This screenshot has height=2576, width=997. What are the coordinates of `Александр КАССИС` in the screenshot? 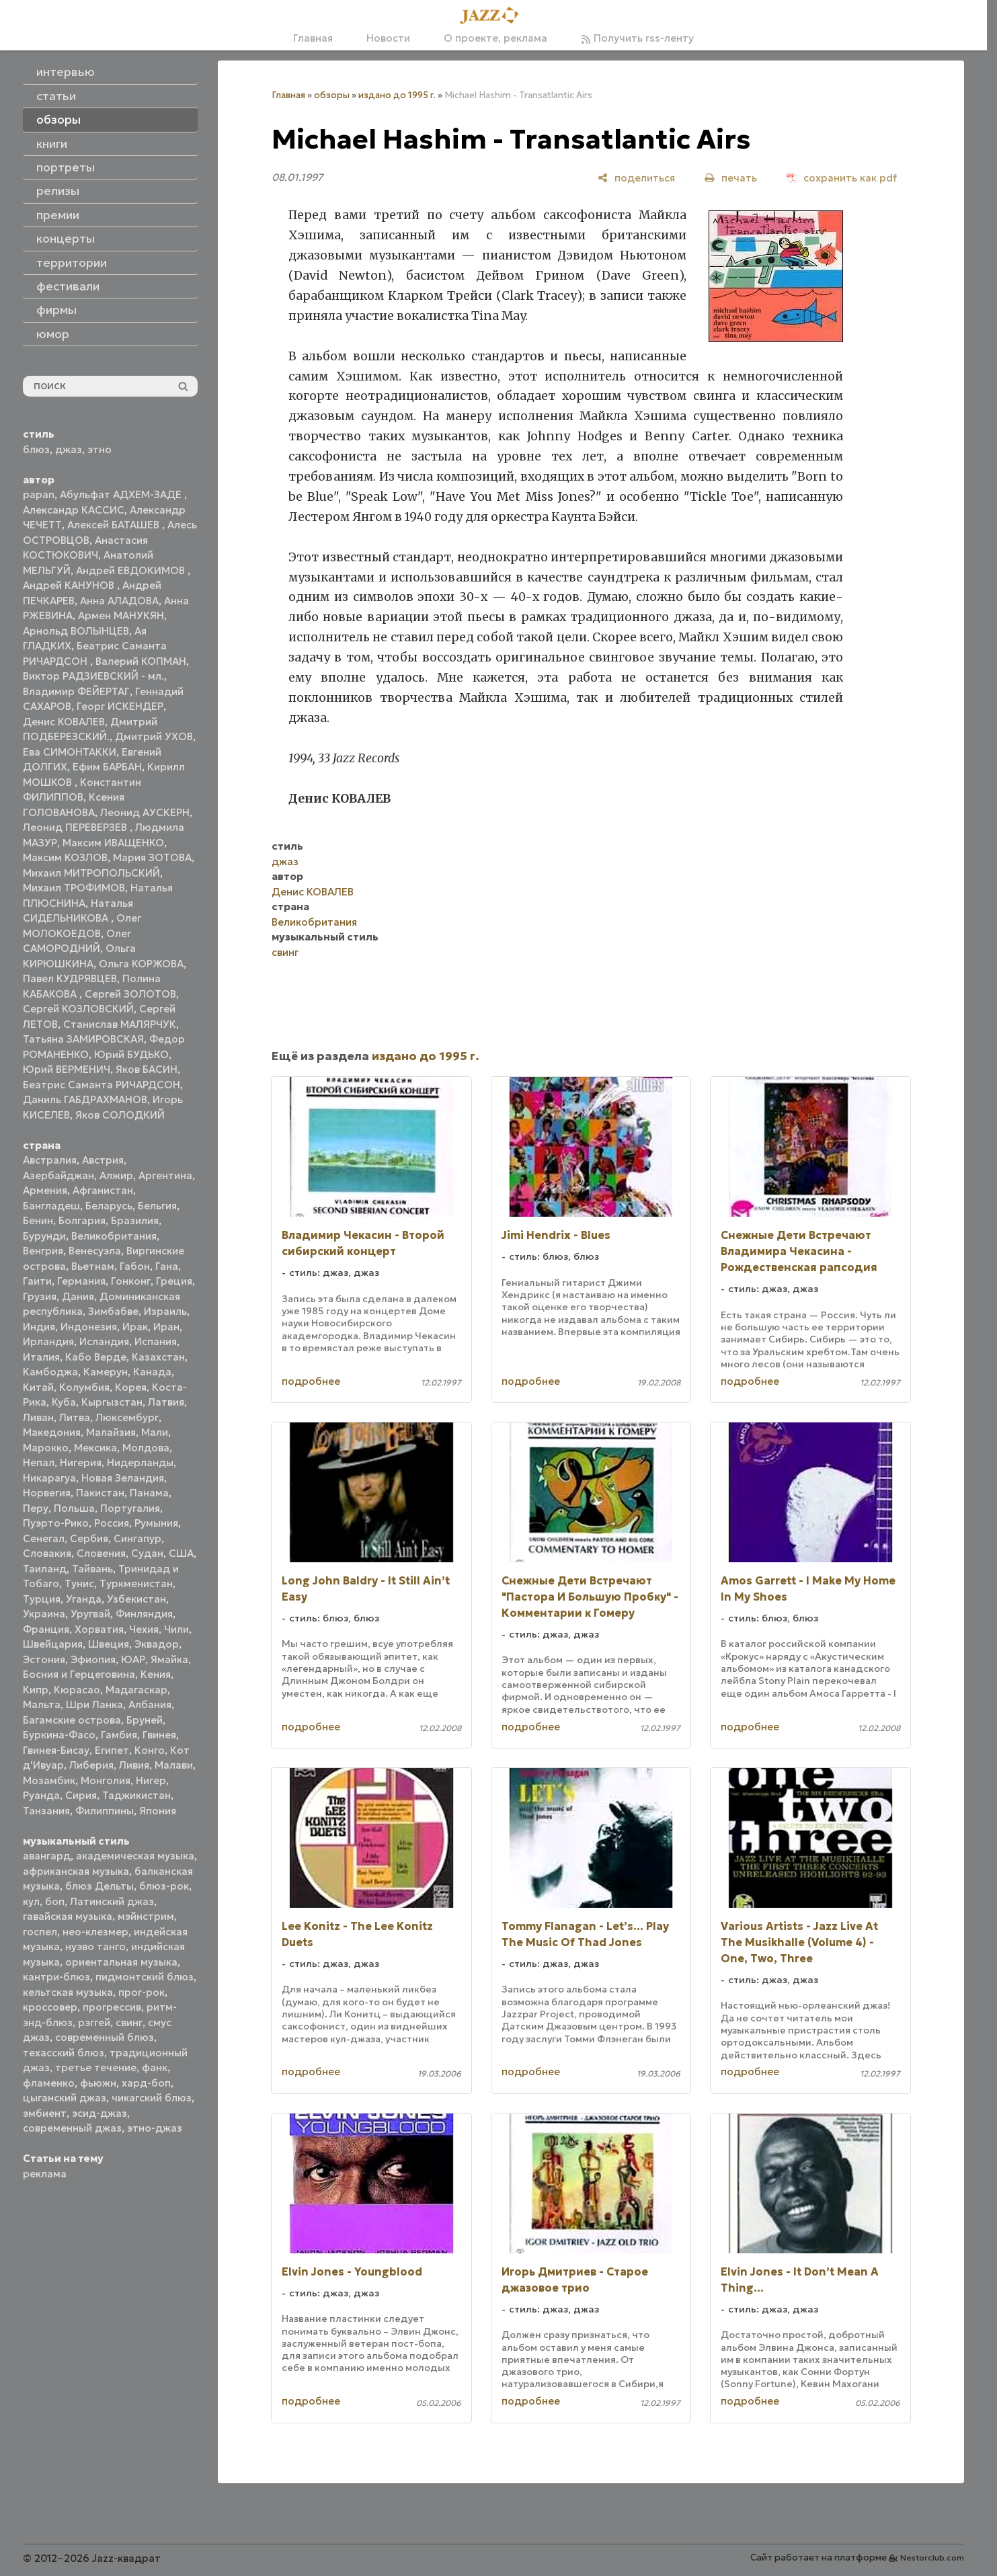 It's located at (73, 510).